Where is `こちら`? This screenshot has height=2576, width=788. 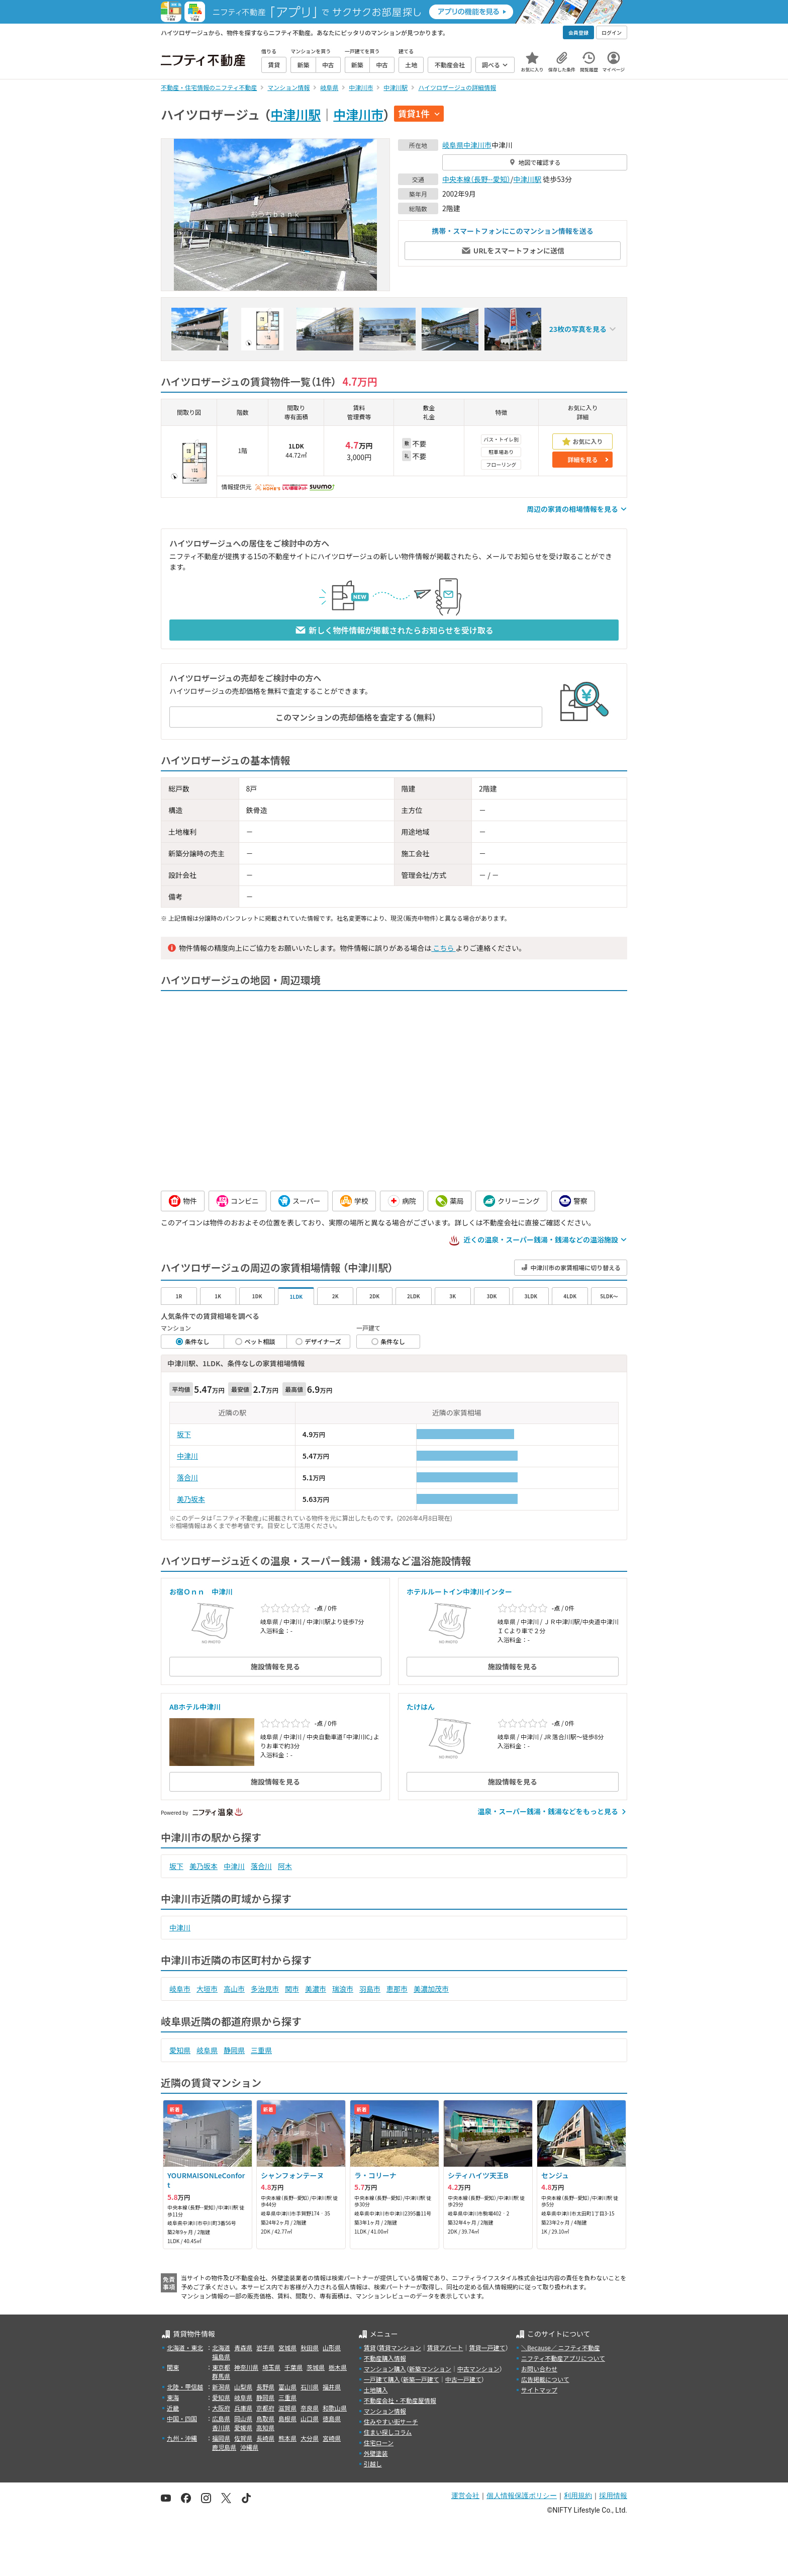
こちら is located at coordinates (443, 948).